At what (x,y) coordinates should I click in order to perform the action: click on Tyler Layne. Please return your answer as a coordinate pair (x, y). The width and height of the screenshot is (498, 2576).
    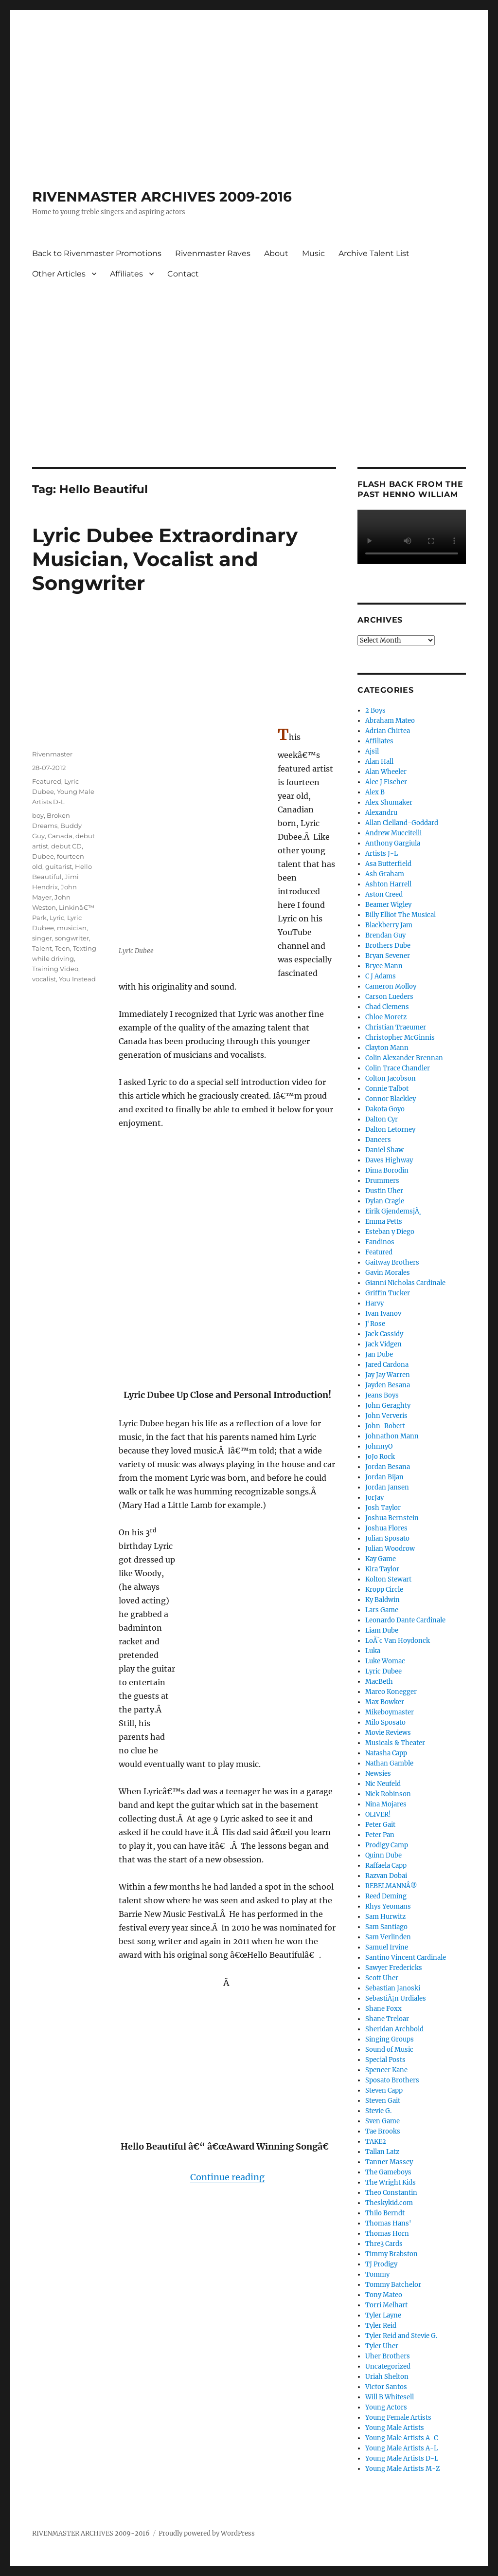
    Looking at the image, I should click on (383, 2315).